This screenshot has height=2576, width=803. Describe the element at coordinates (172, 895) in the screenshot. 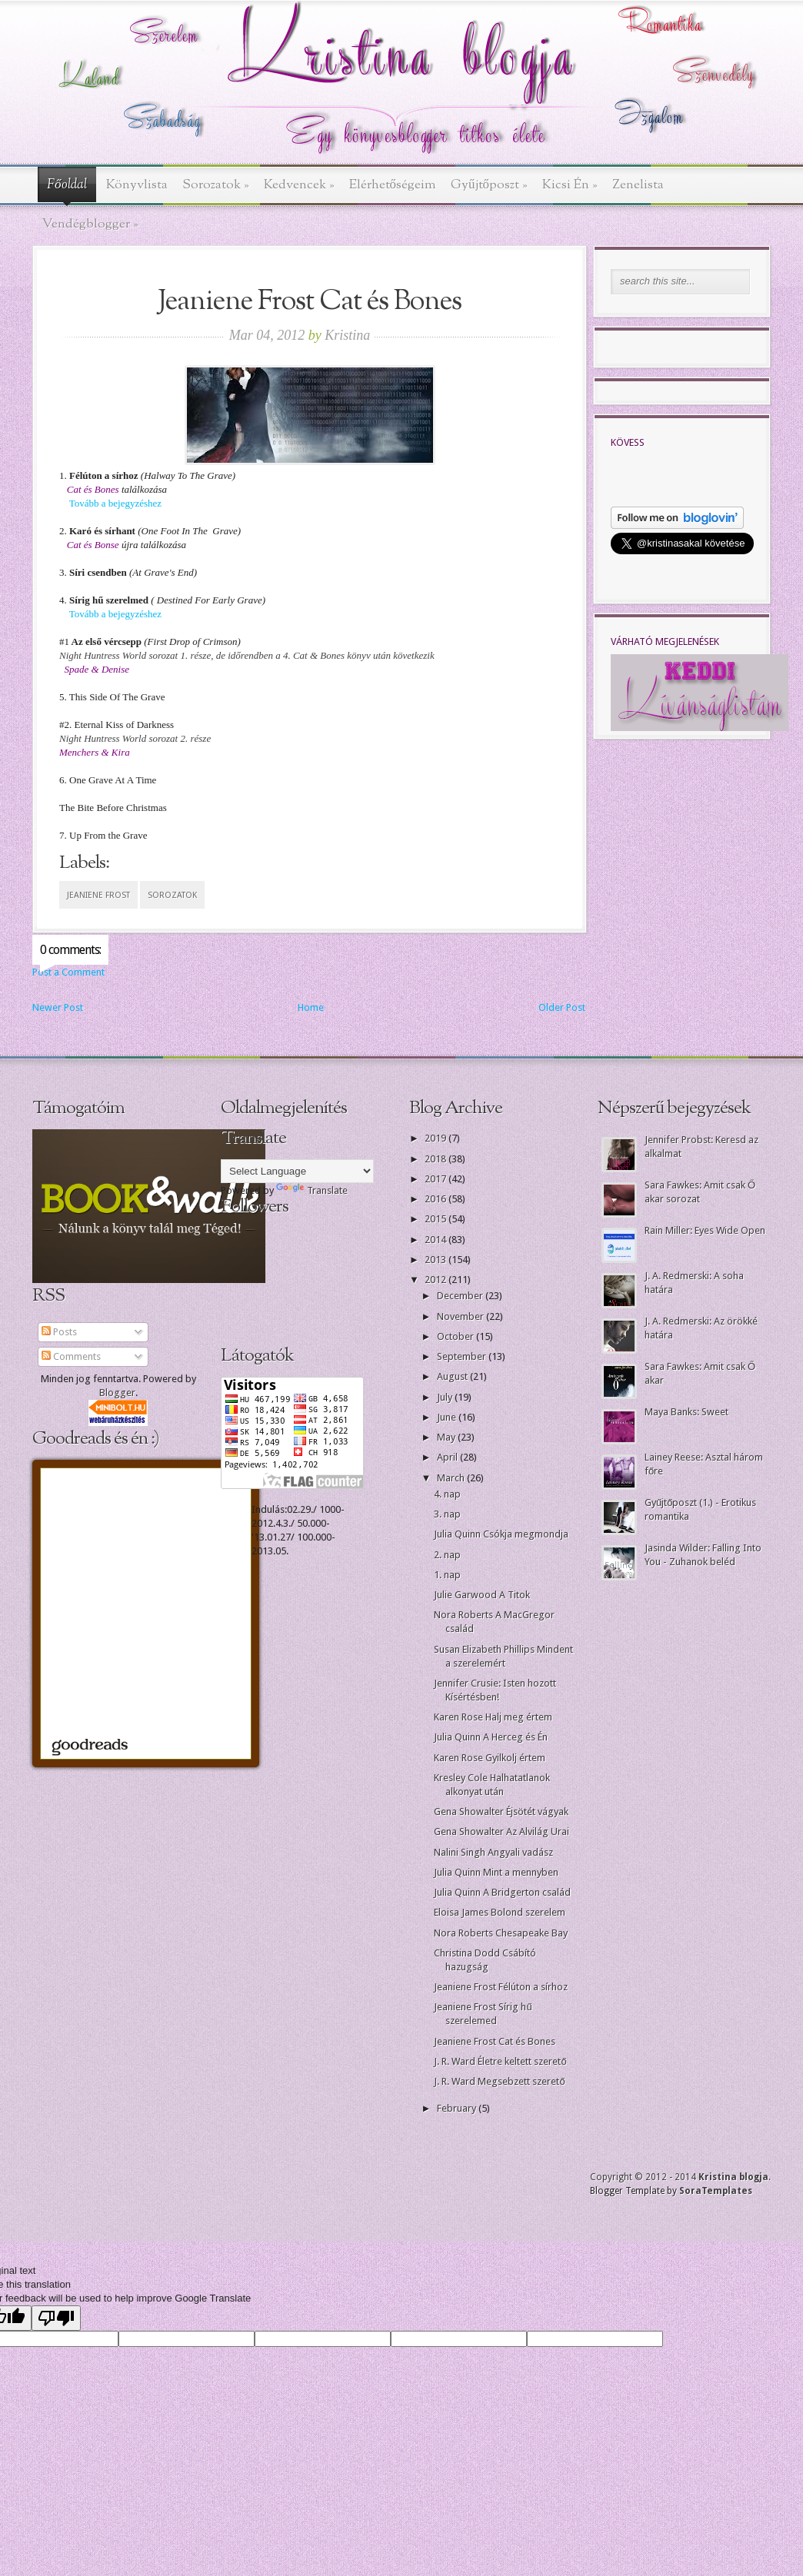

I see `sorozatok` at that location.